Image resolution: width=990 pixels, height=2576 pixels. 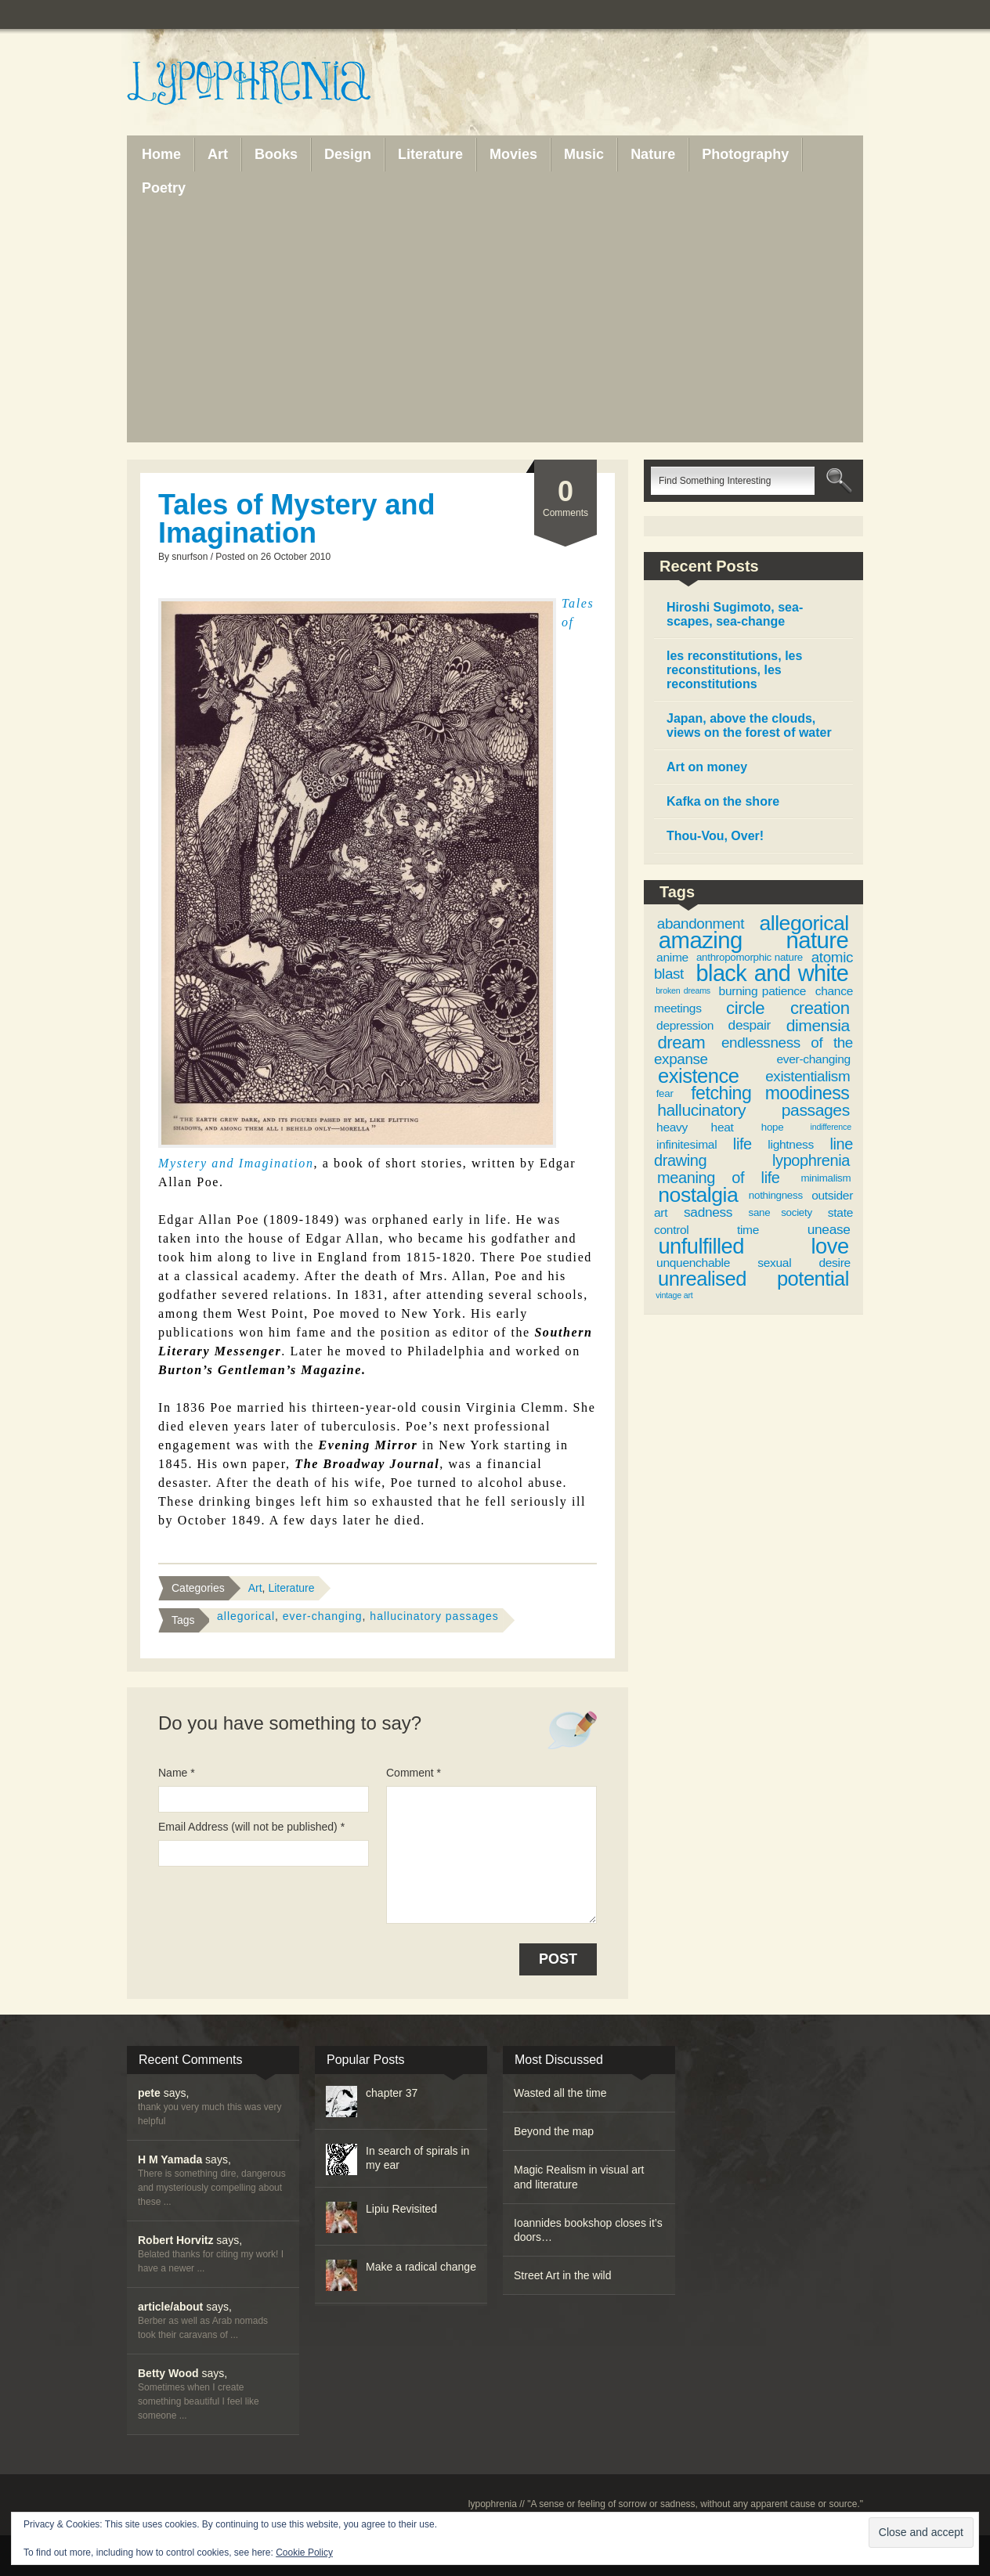 I want to click on abandonment [abandonment (6 items)], so click(x=700, y=923).